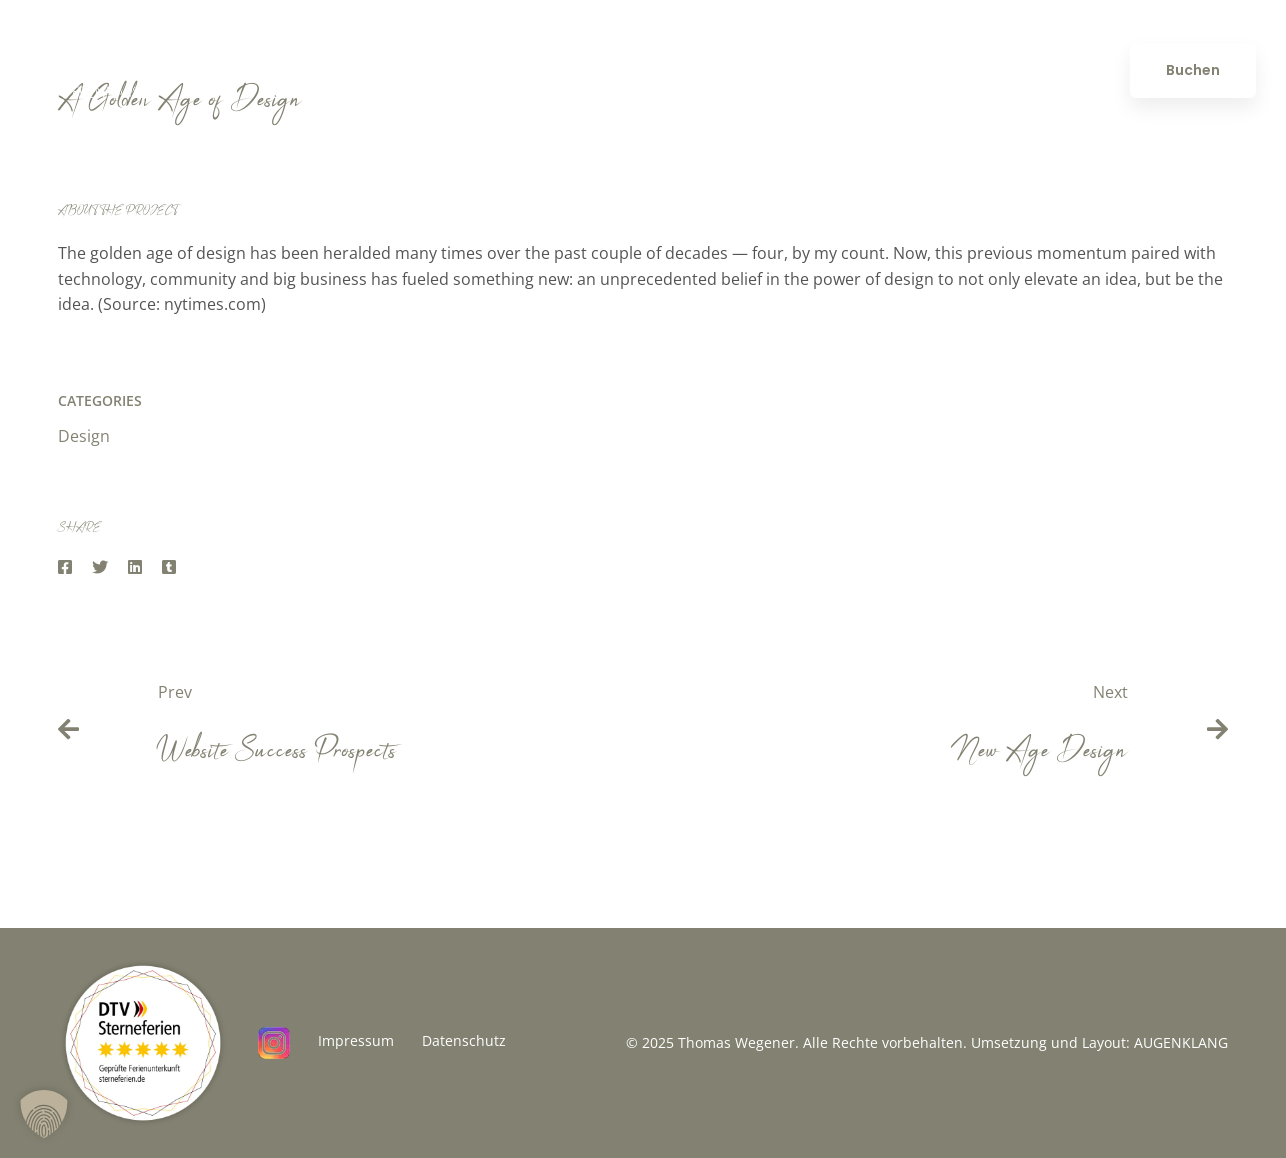 The width and height of the screenshot is (1286, 1158). Describe the element at coordinates (100, 400) in the screenshot. I see `Categories` at that location.